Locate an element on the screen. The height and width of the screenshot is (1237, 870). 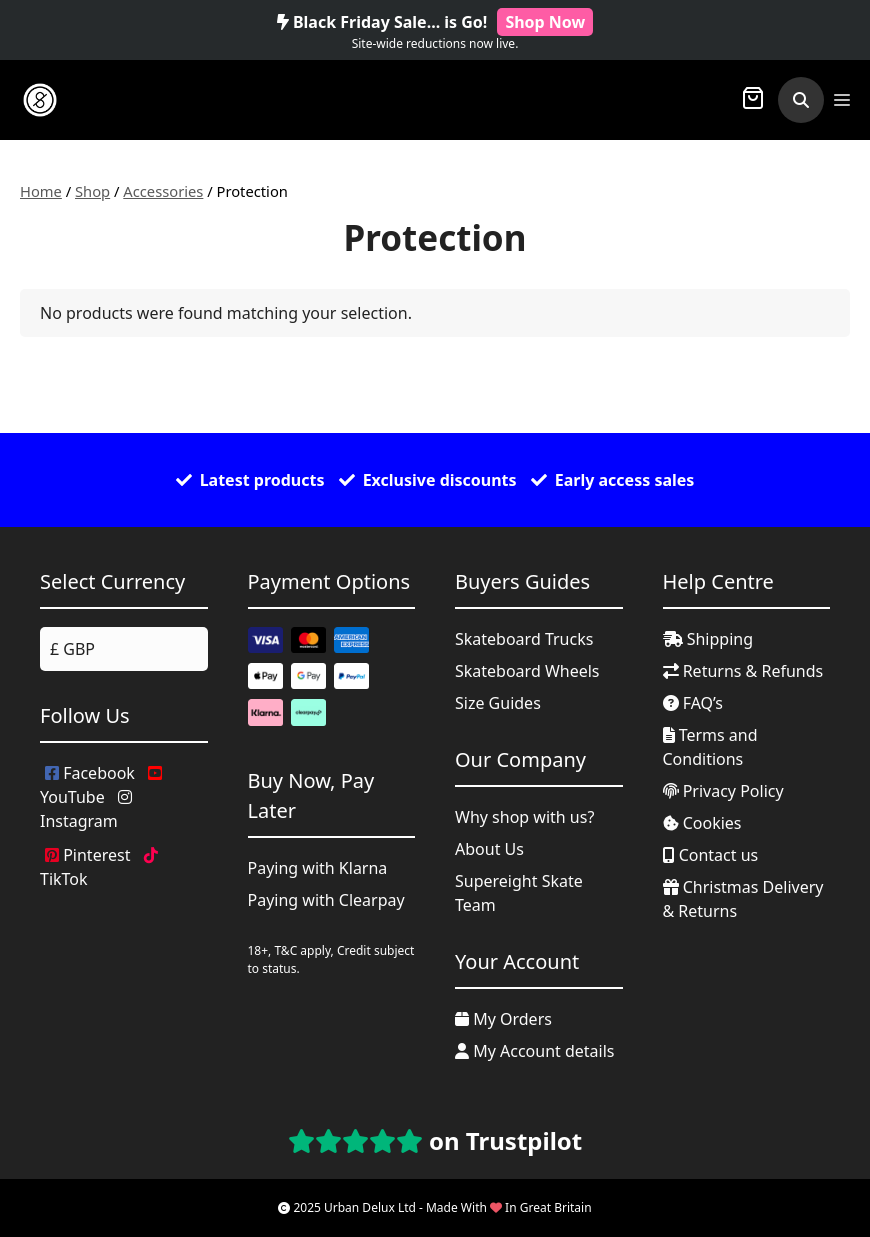
Skateboard Wheels is located at coordinates (527, 671).